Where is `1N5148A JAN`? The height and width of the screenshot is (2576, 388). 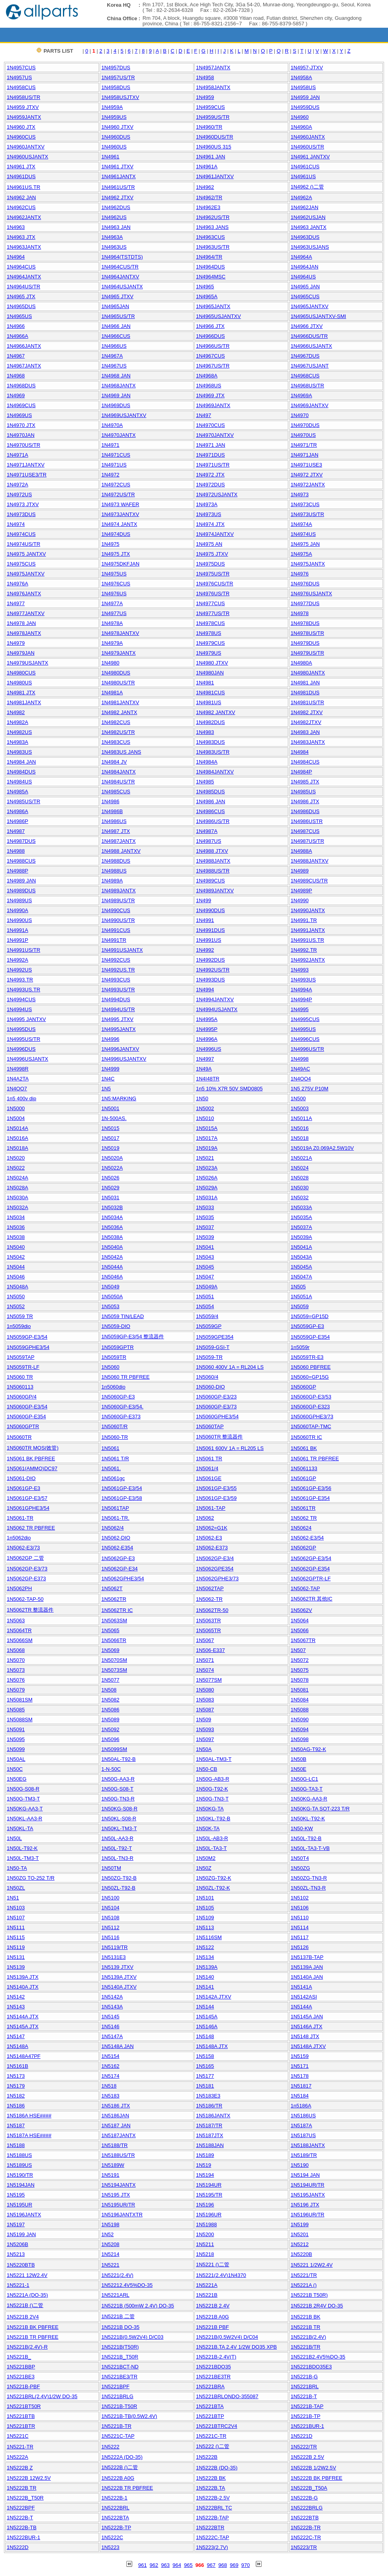 1N5148A JAN is located at coordinates (117, 2046).